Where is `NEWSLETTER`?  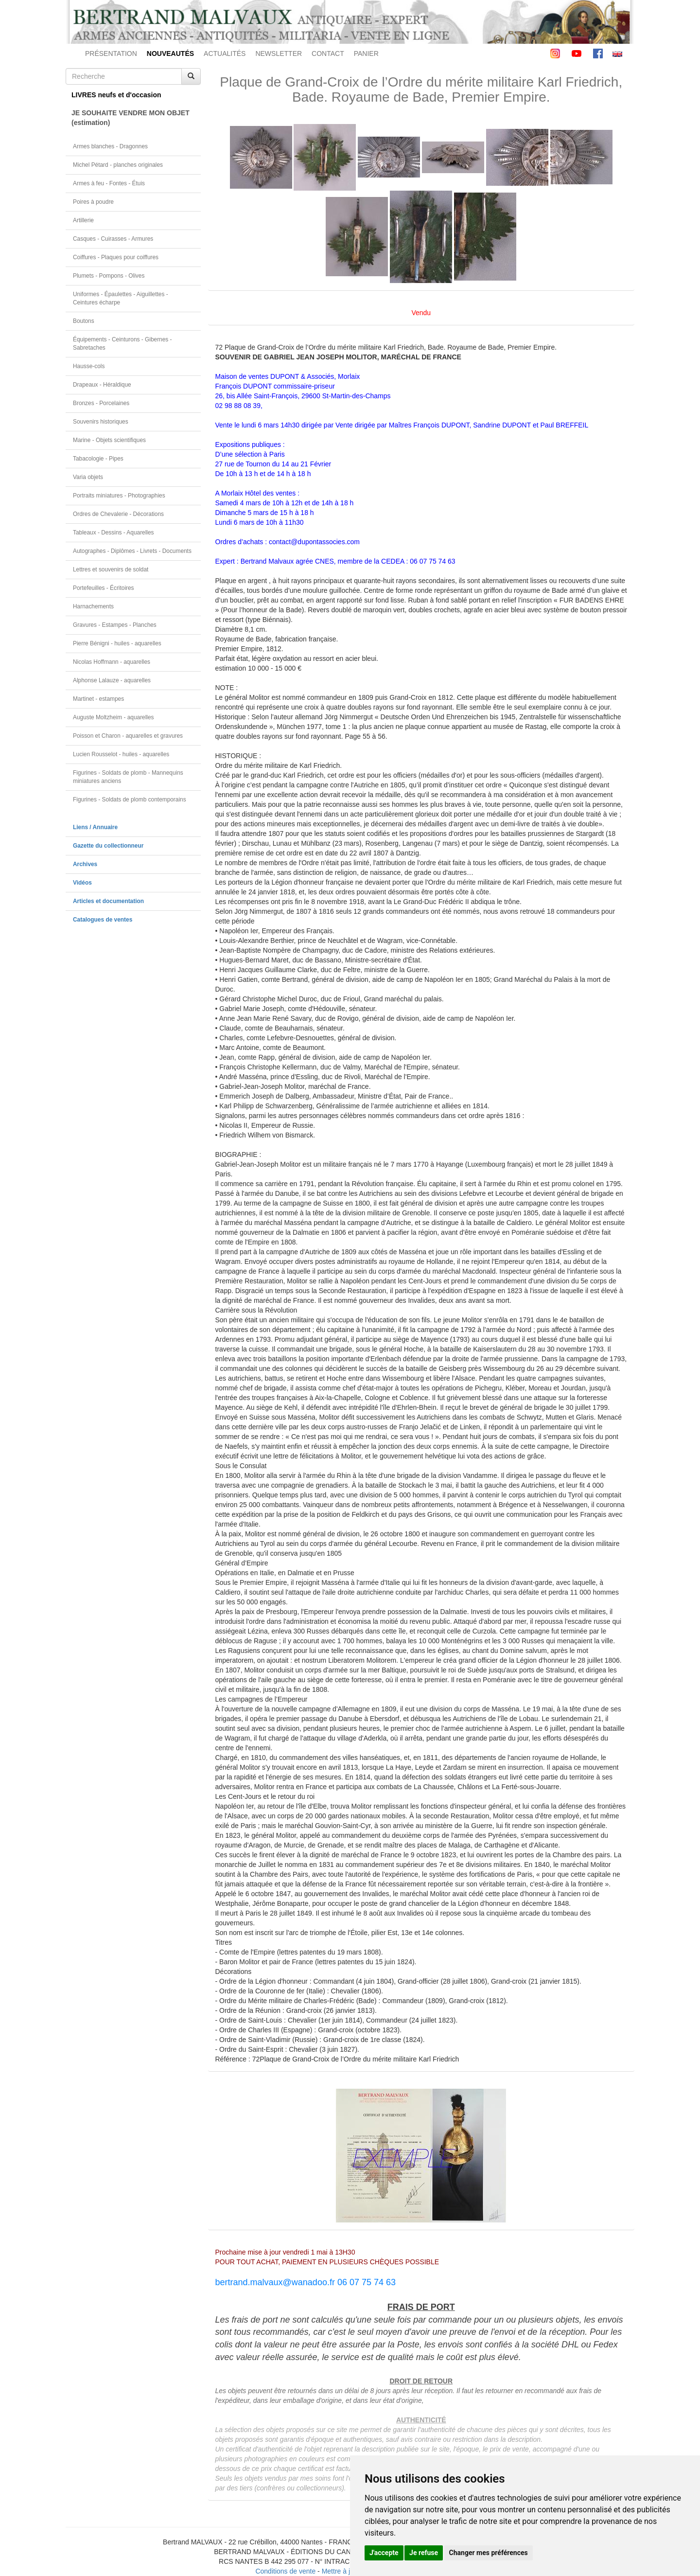 NEWSLETTER is located at coordinates (278, 53).